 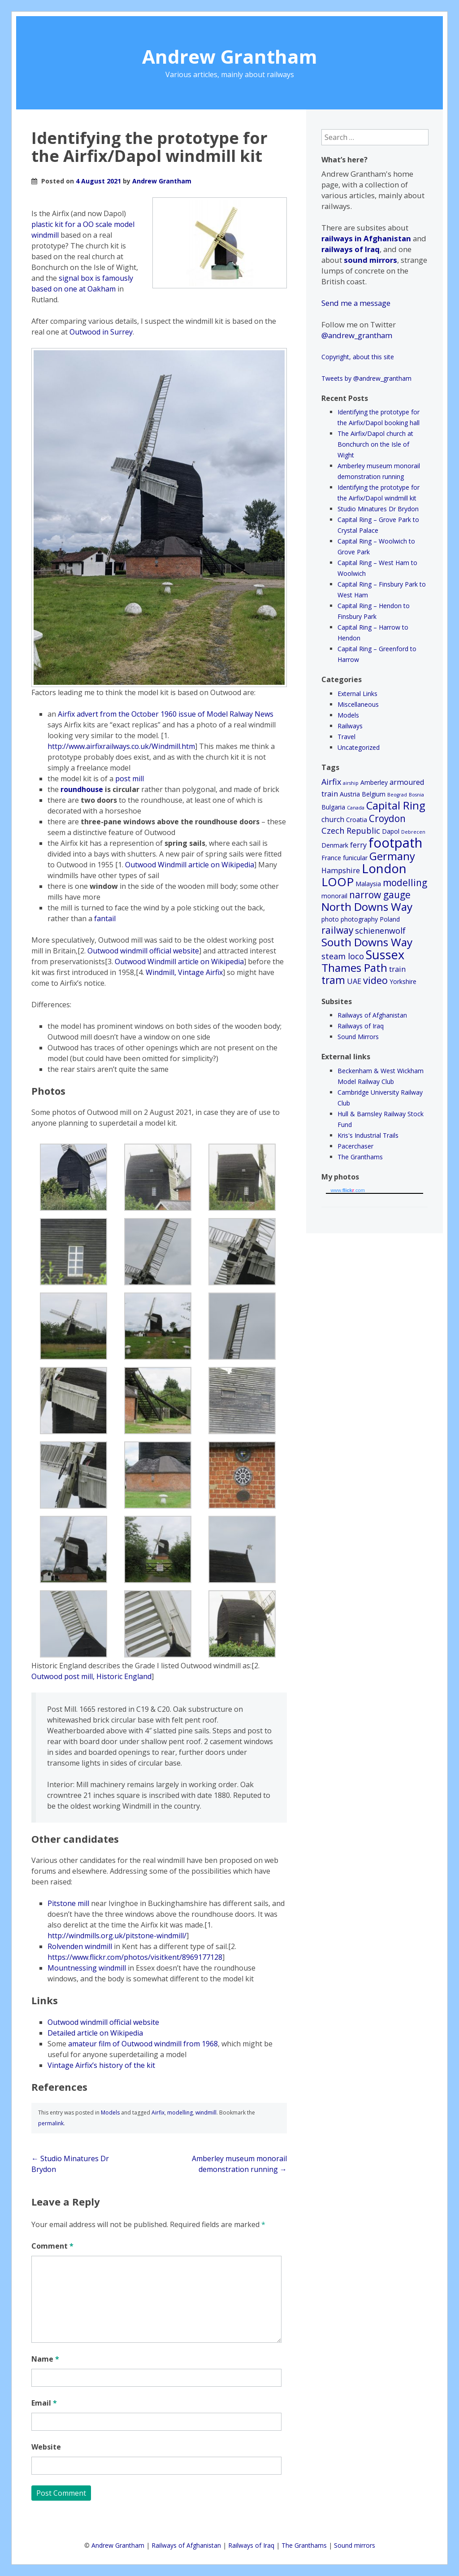 I want to click on Bulgaria [Bulgaria (2 items)], so click(x=333, y=807).